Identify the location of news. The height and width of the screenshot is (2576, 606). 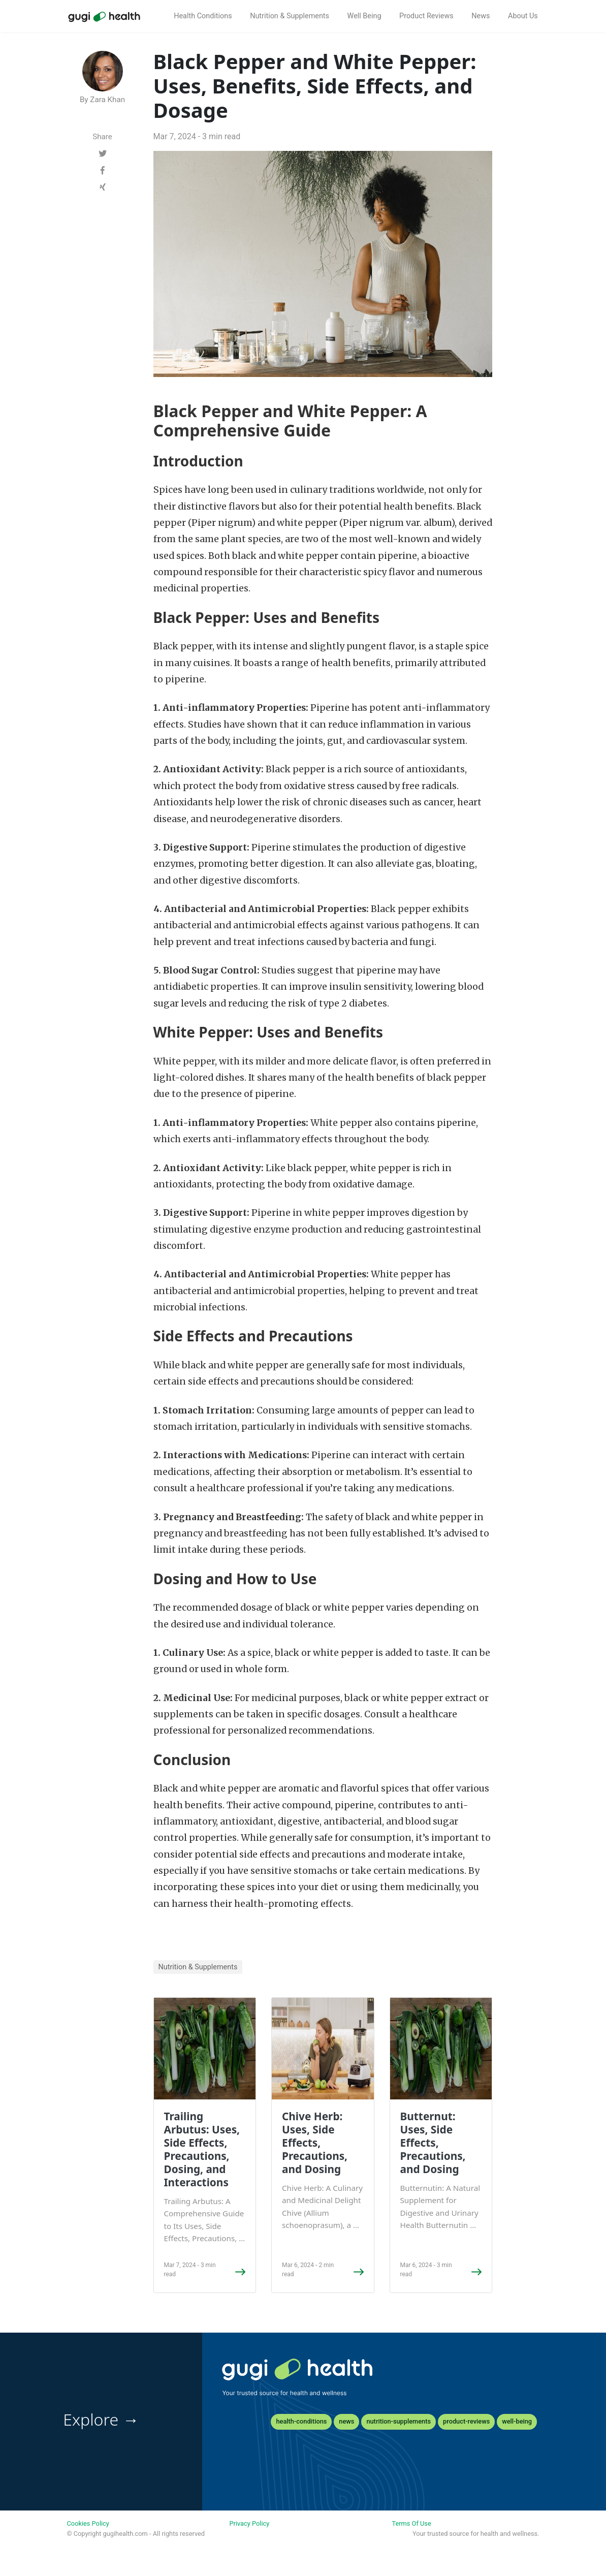
(346, 2421).